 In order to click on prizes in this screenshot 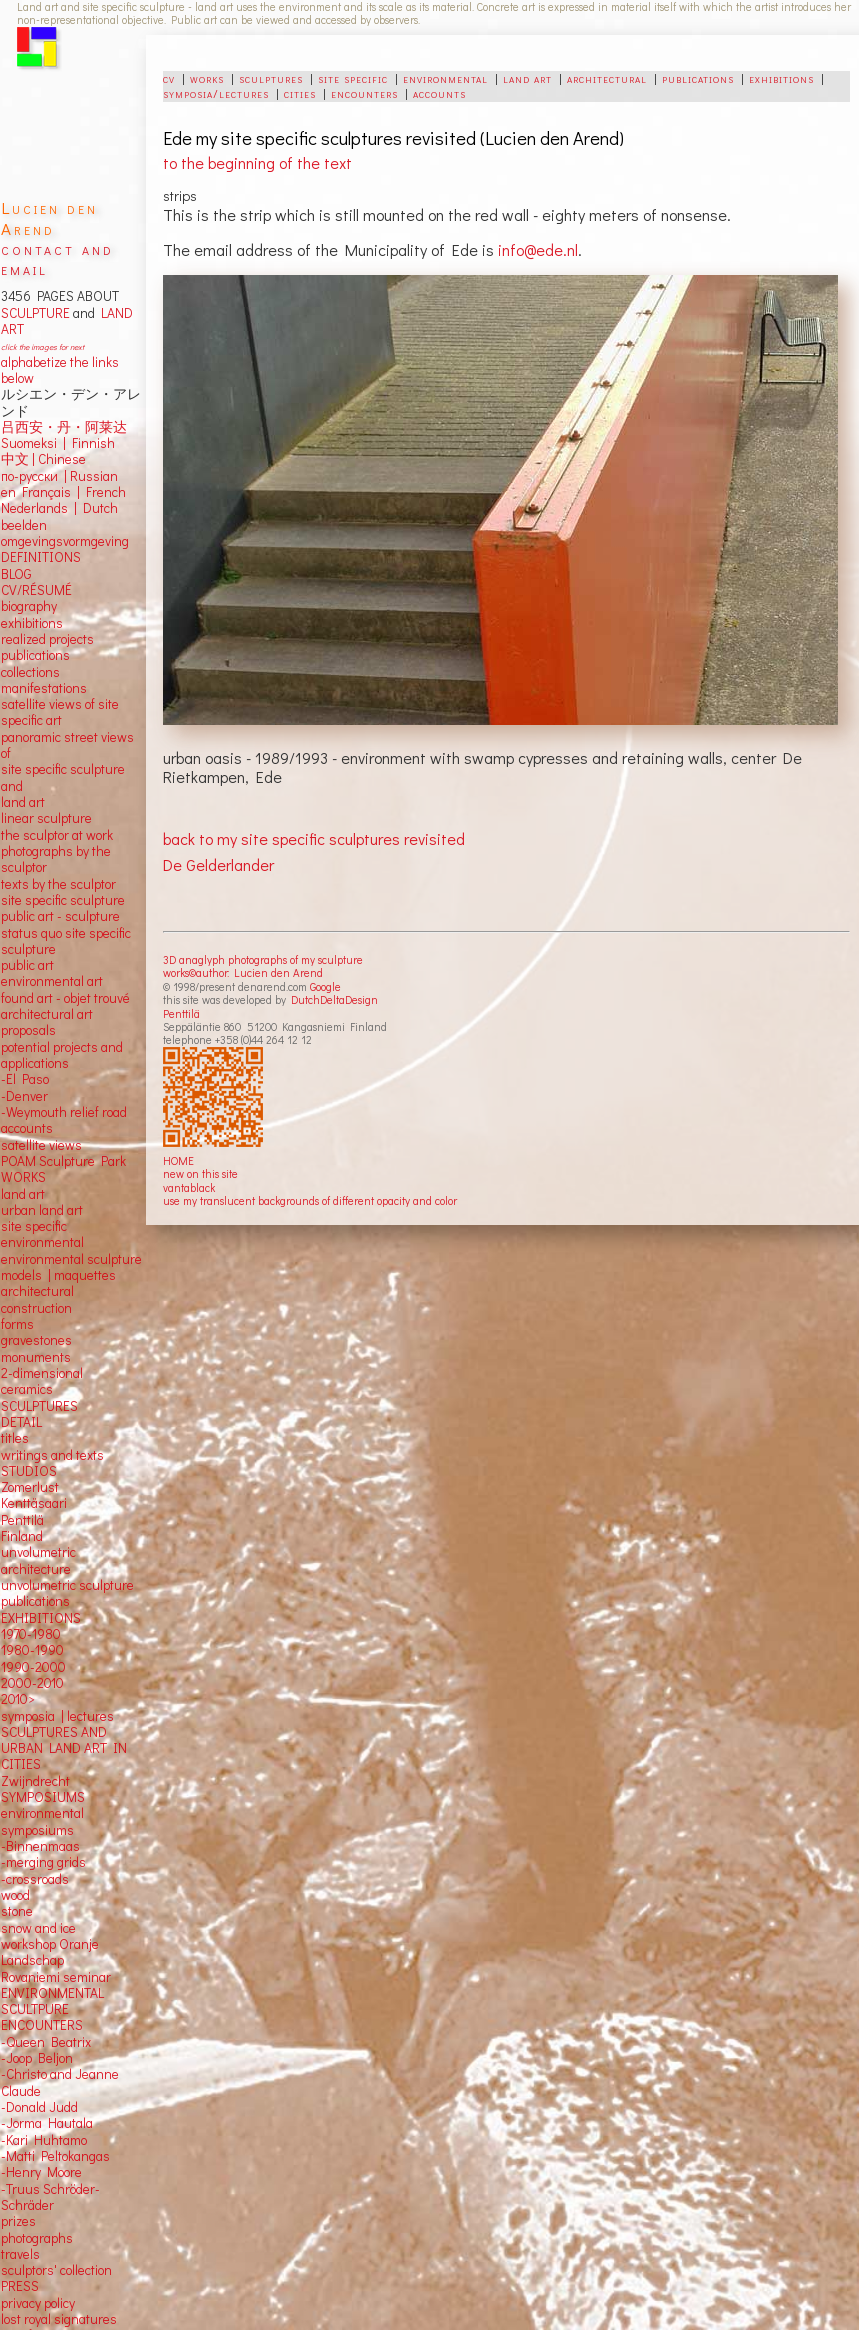, I will do `click(18, 2221)`.